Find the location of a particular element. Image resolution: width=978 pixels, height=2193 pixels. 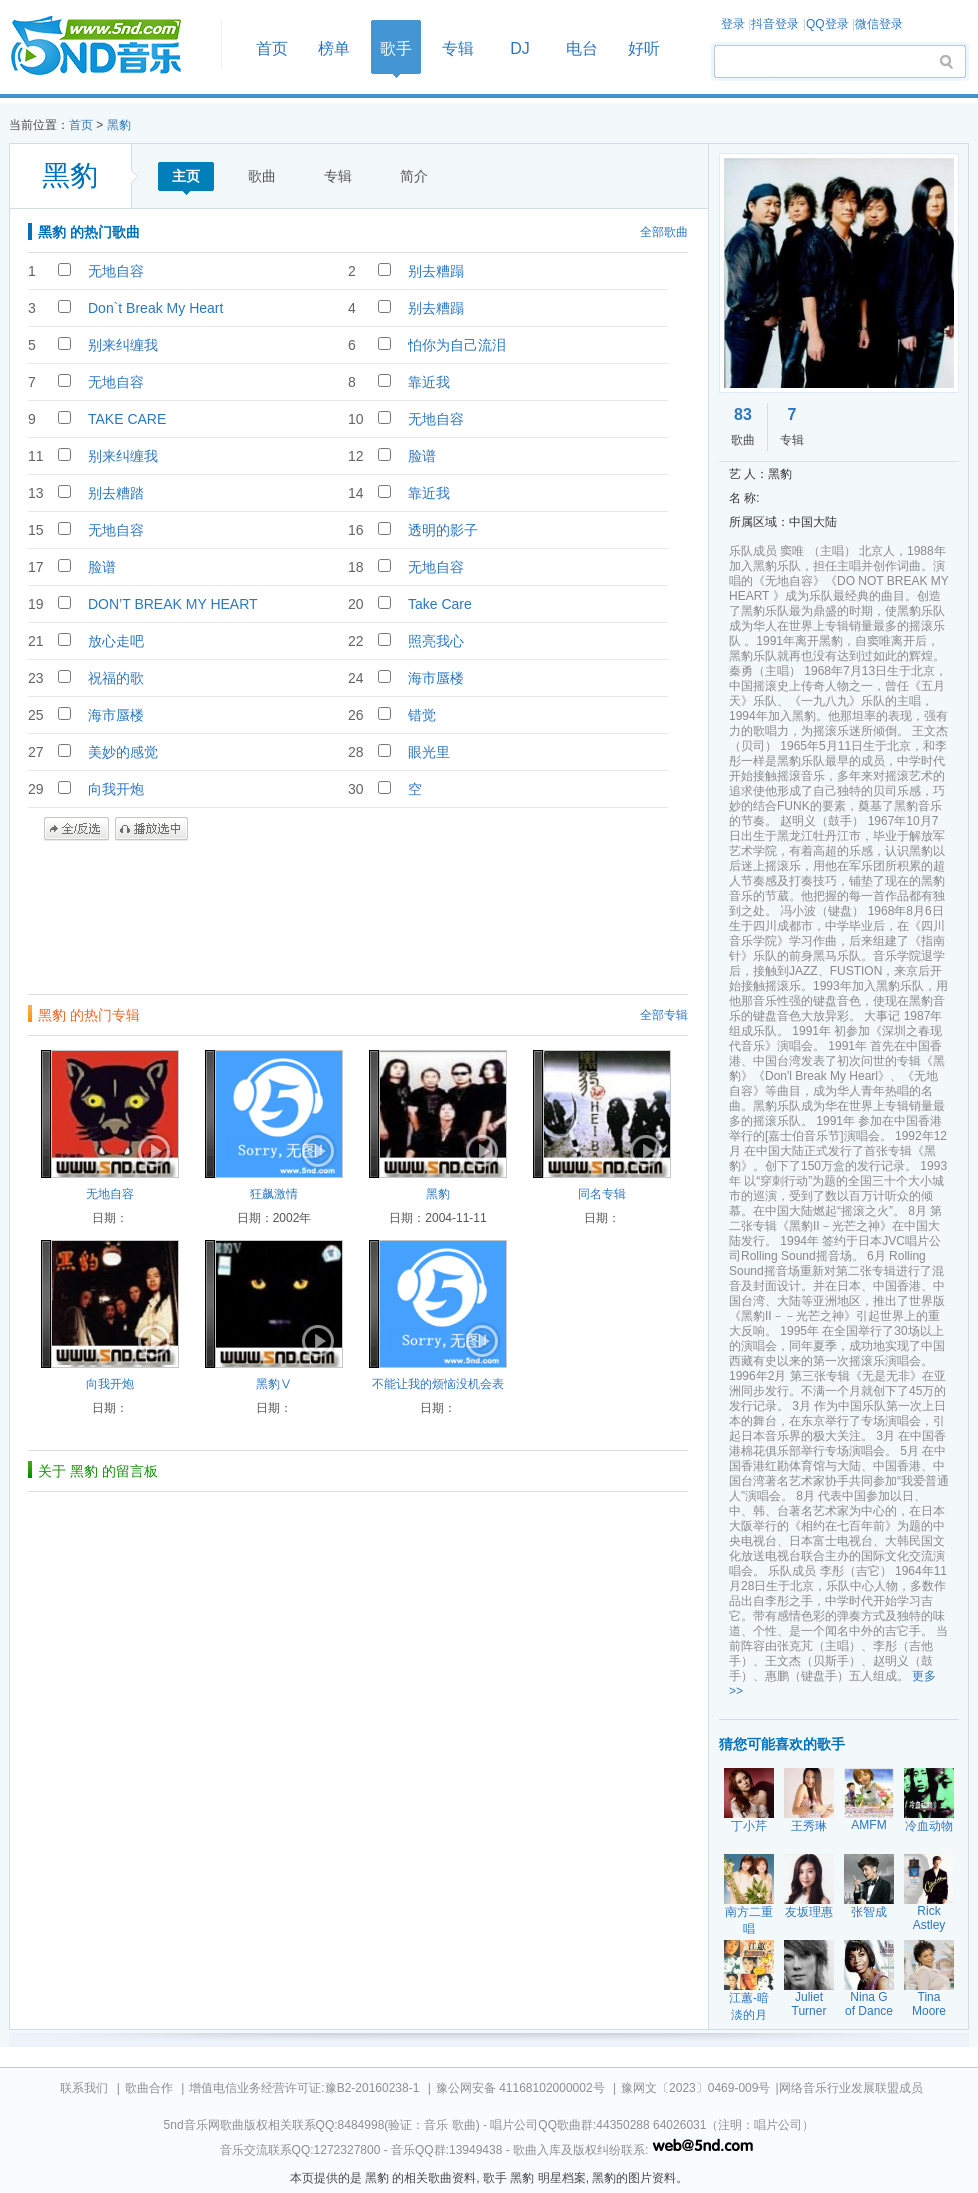

别来纠缠我 is located at coordinates (123, 345).